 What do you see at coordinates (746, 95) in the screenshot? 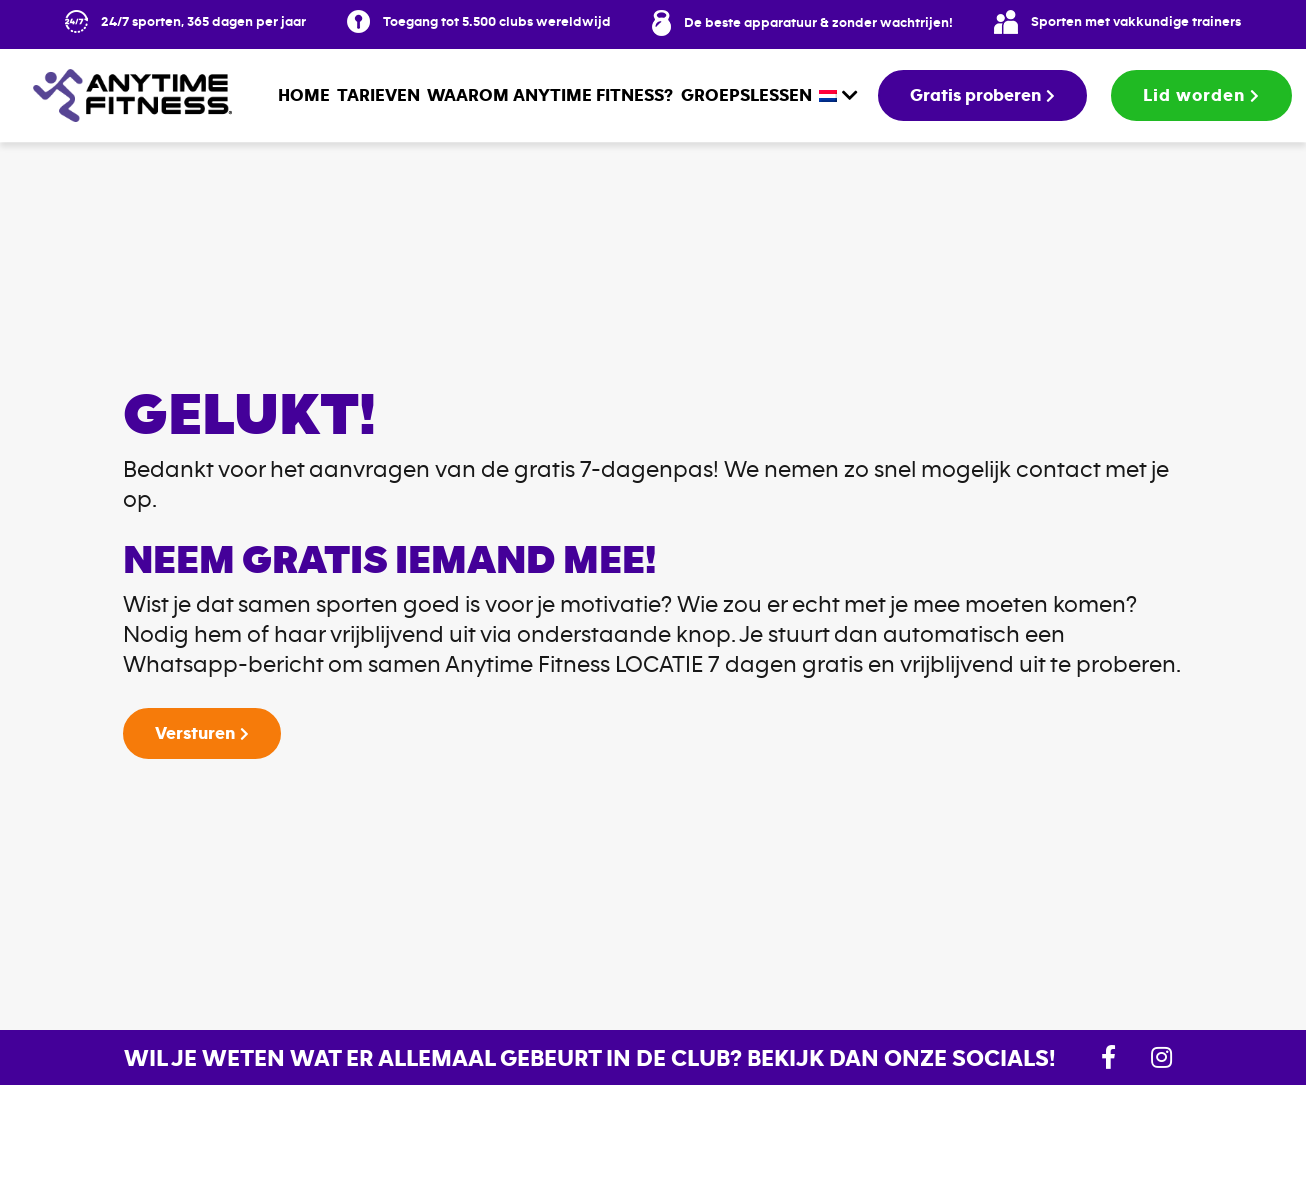
I see `Groepslessen` at bounding box center [746, 95].